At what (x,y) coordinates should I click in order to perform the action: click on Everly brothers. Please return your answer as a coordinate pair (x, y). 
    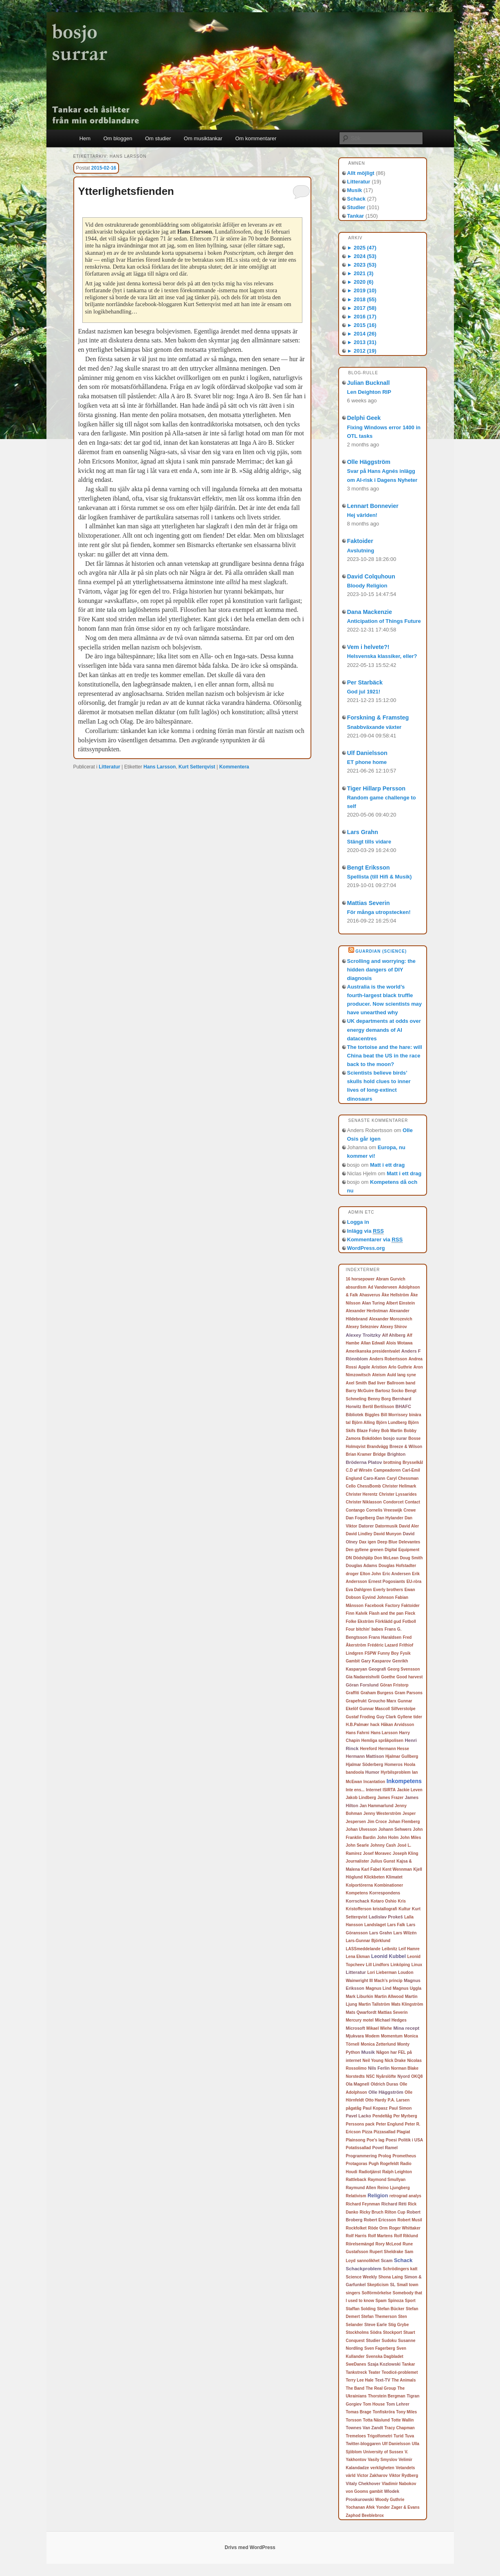
    Looking at the image, I should click on (388, 1589).